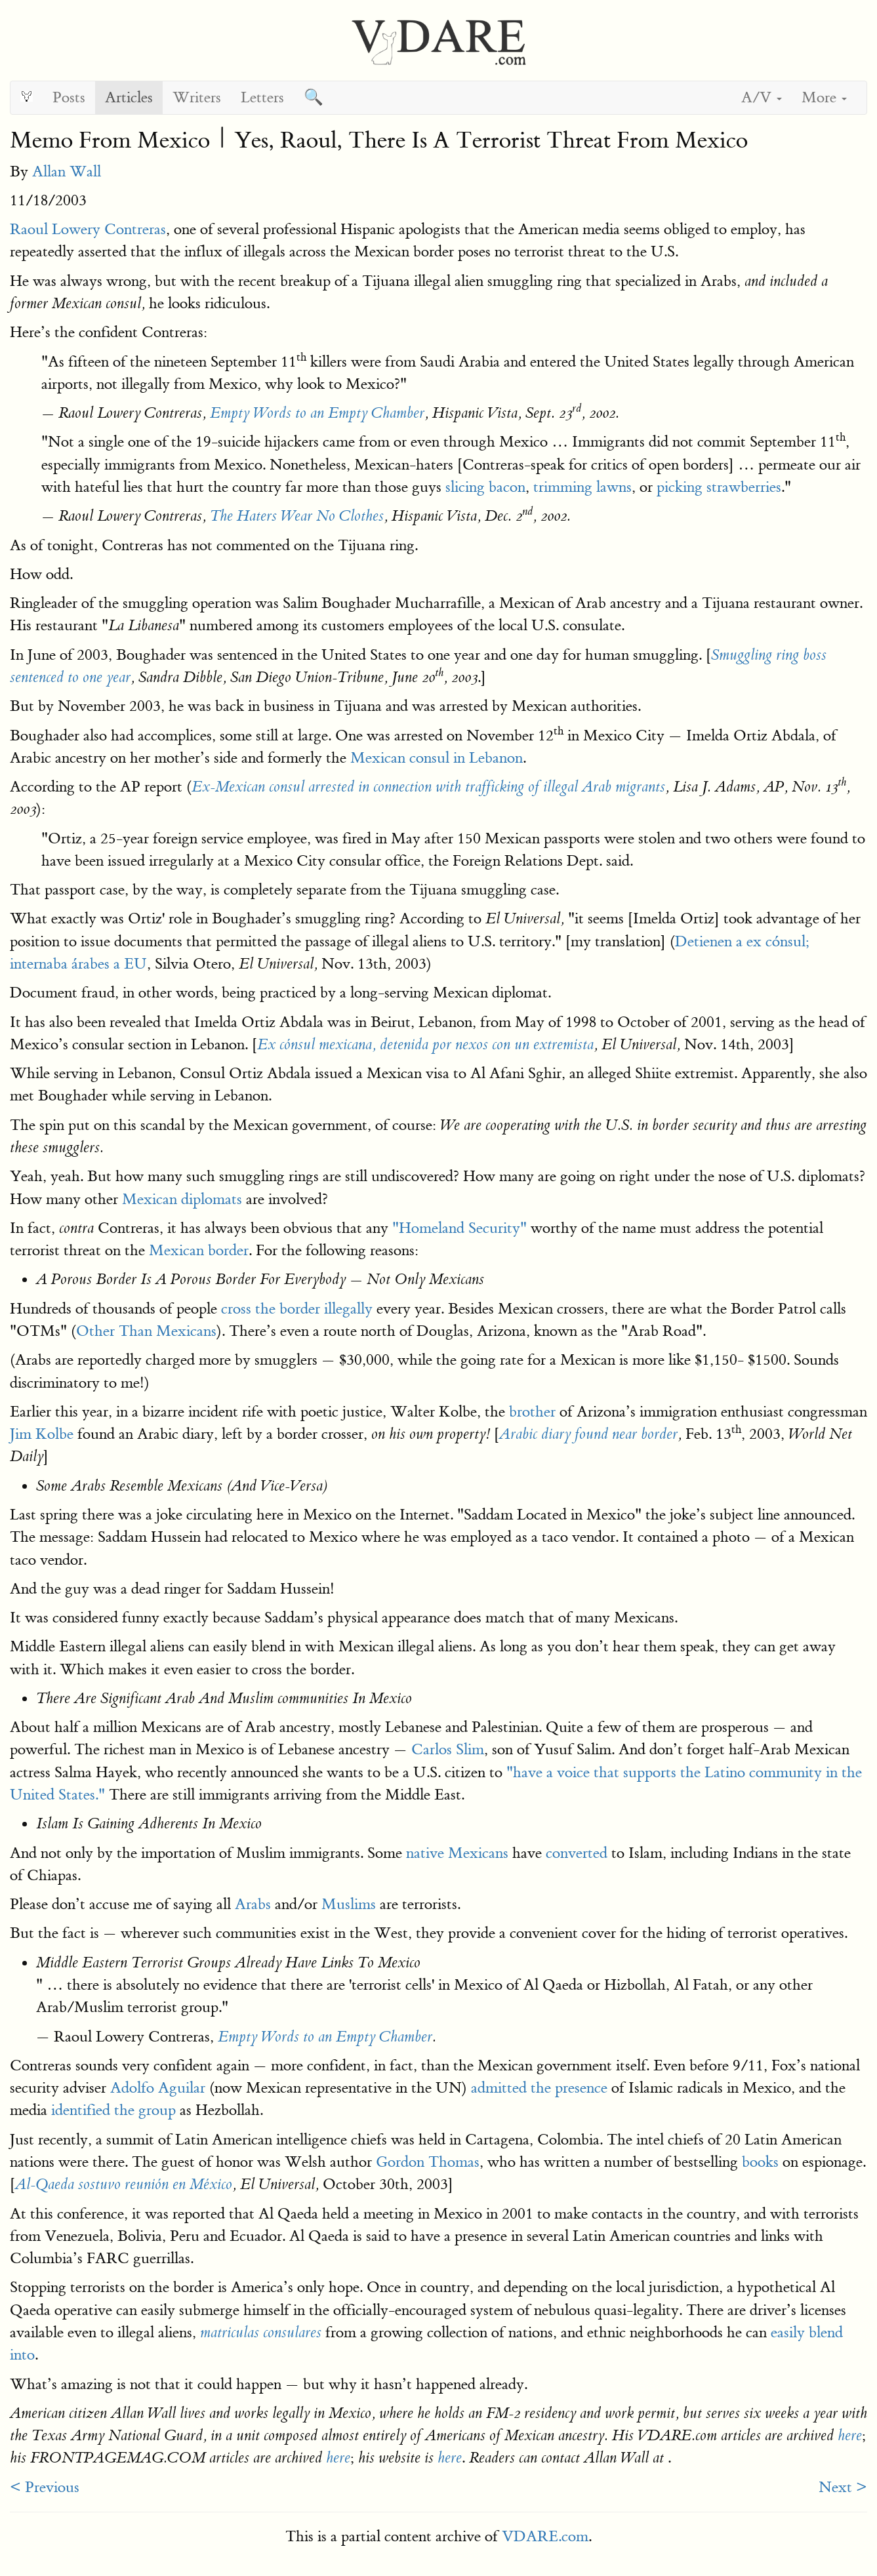 This screenshot has height=2576, width=877. What do you see at coordinates (317, 413) in the screenshot?
I see `Empty Words to an Empty Chamber` at bounding box center [317, 413].